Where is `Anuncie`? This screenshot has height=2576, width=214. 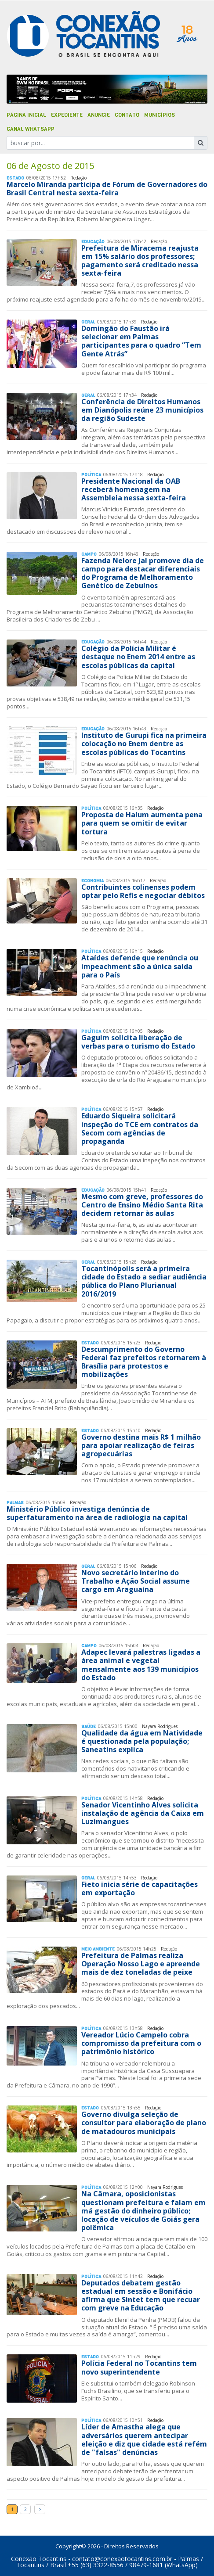 Anuncie is located at coordinates (98, 115).